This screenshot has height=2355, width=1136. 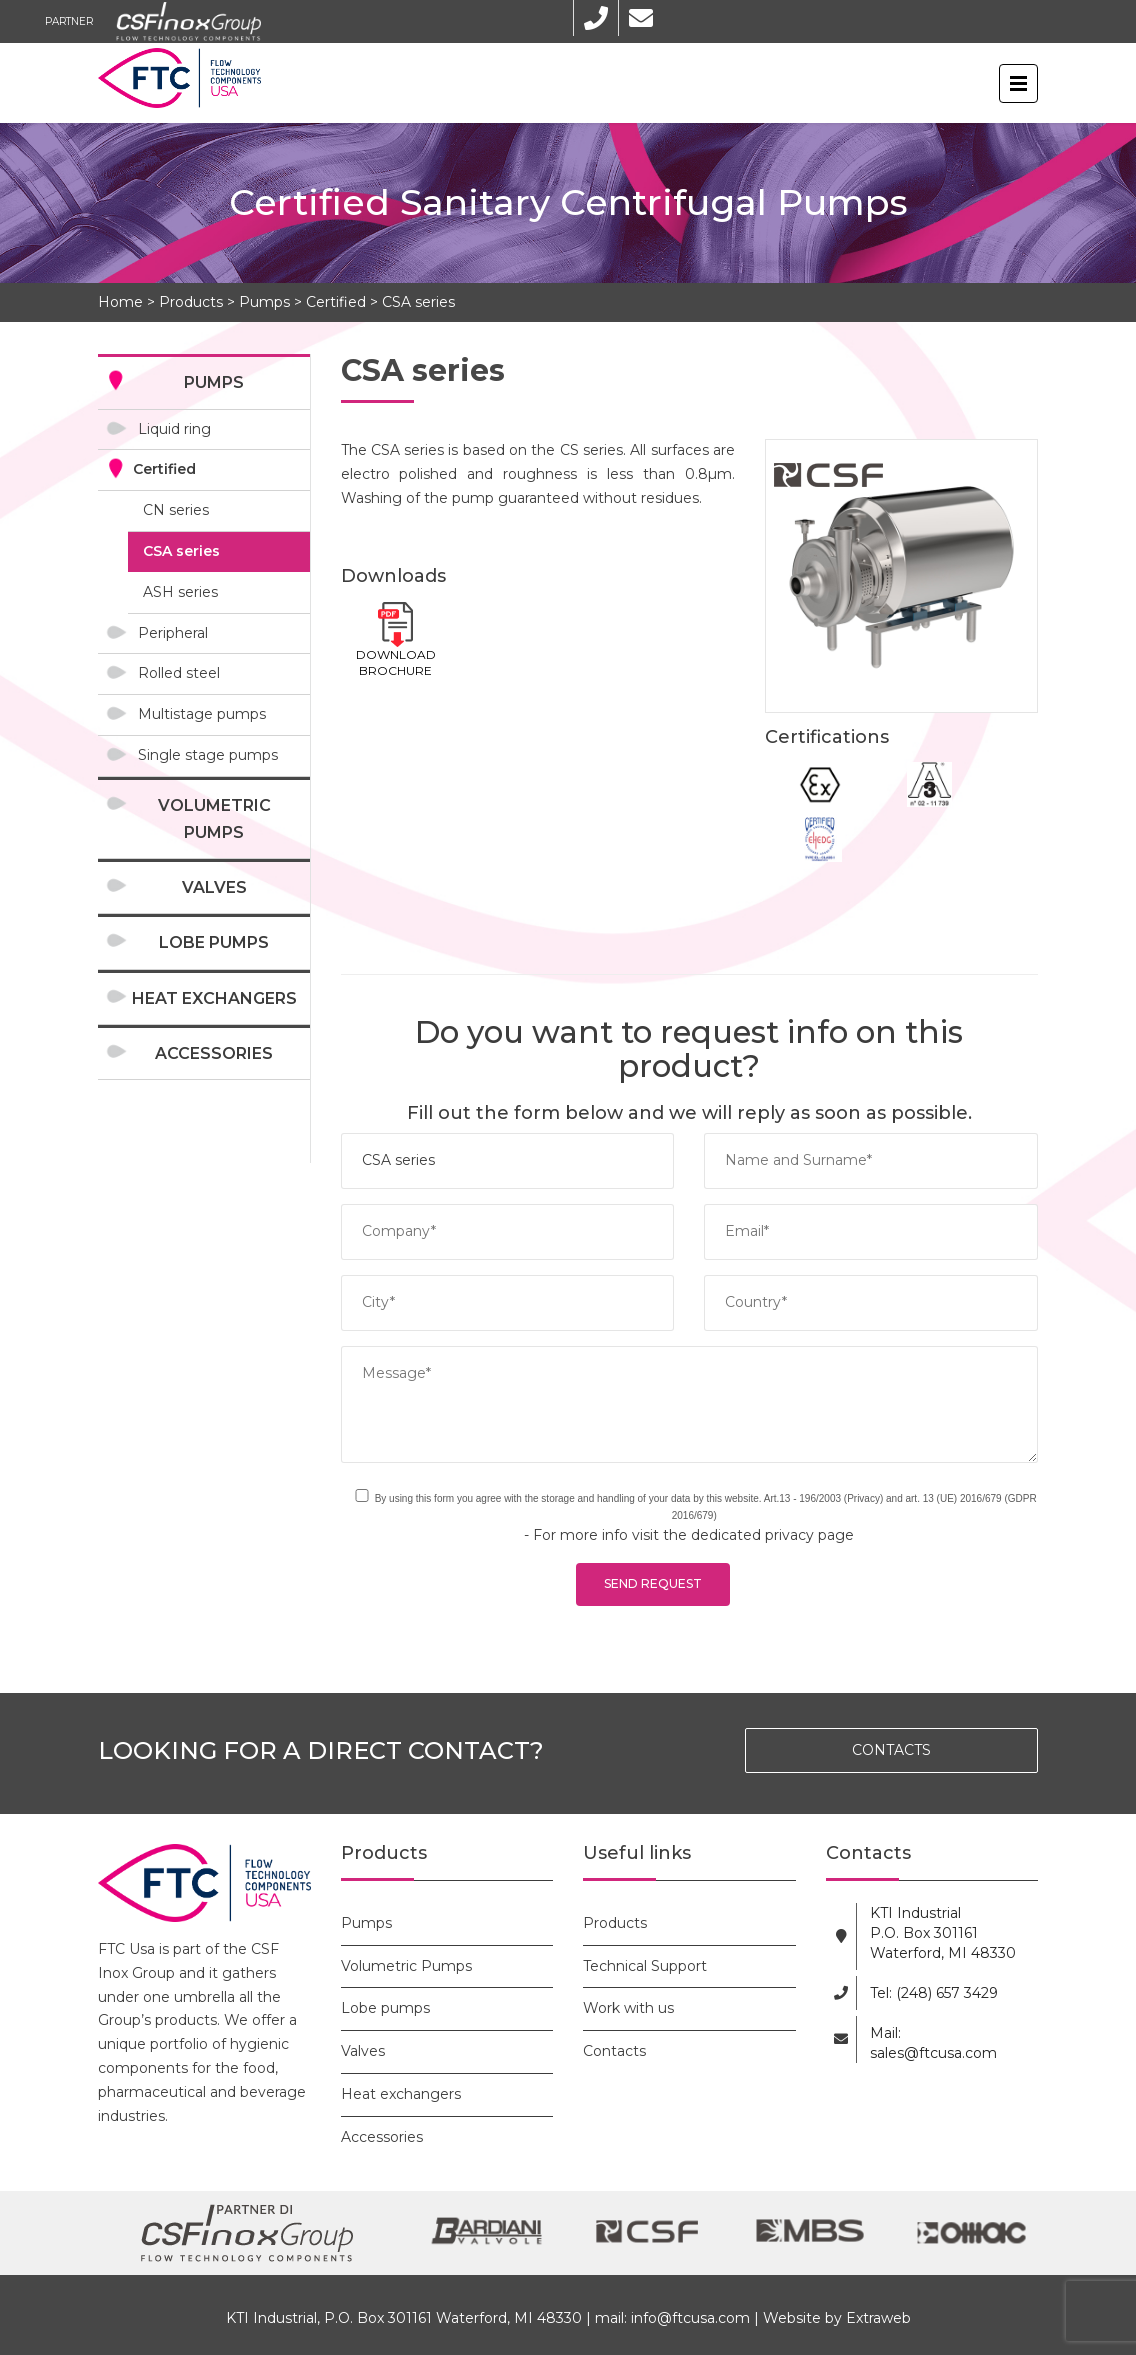 What do you see at coordinates (214, 1053) in the screenshot?
I see `Accessories` at bounding box center [214, 1053].